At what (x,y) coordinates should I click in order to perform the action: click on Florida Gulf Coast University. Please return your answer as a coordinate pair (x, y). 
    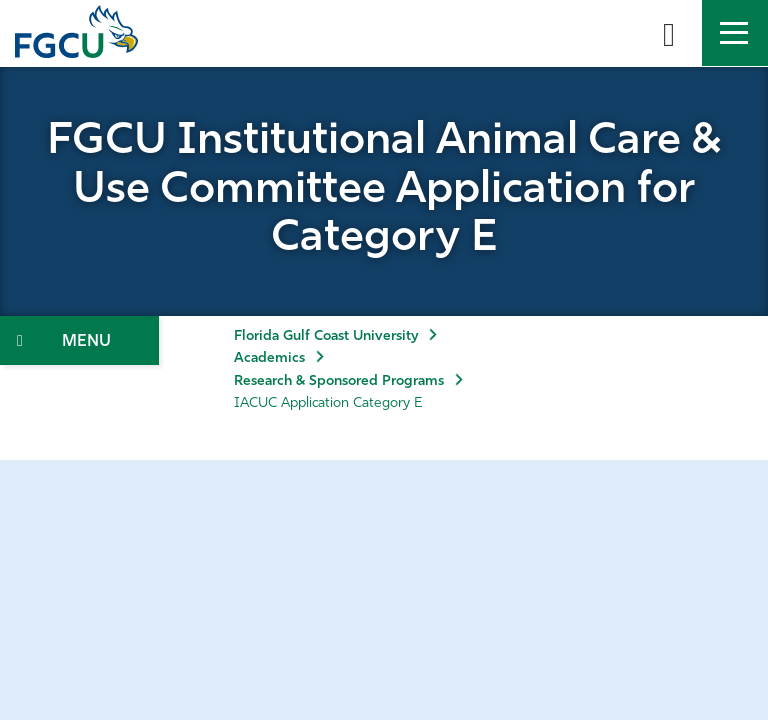
    Looking at the image, I should click on (326, 336).